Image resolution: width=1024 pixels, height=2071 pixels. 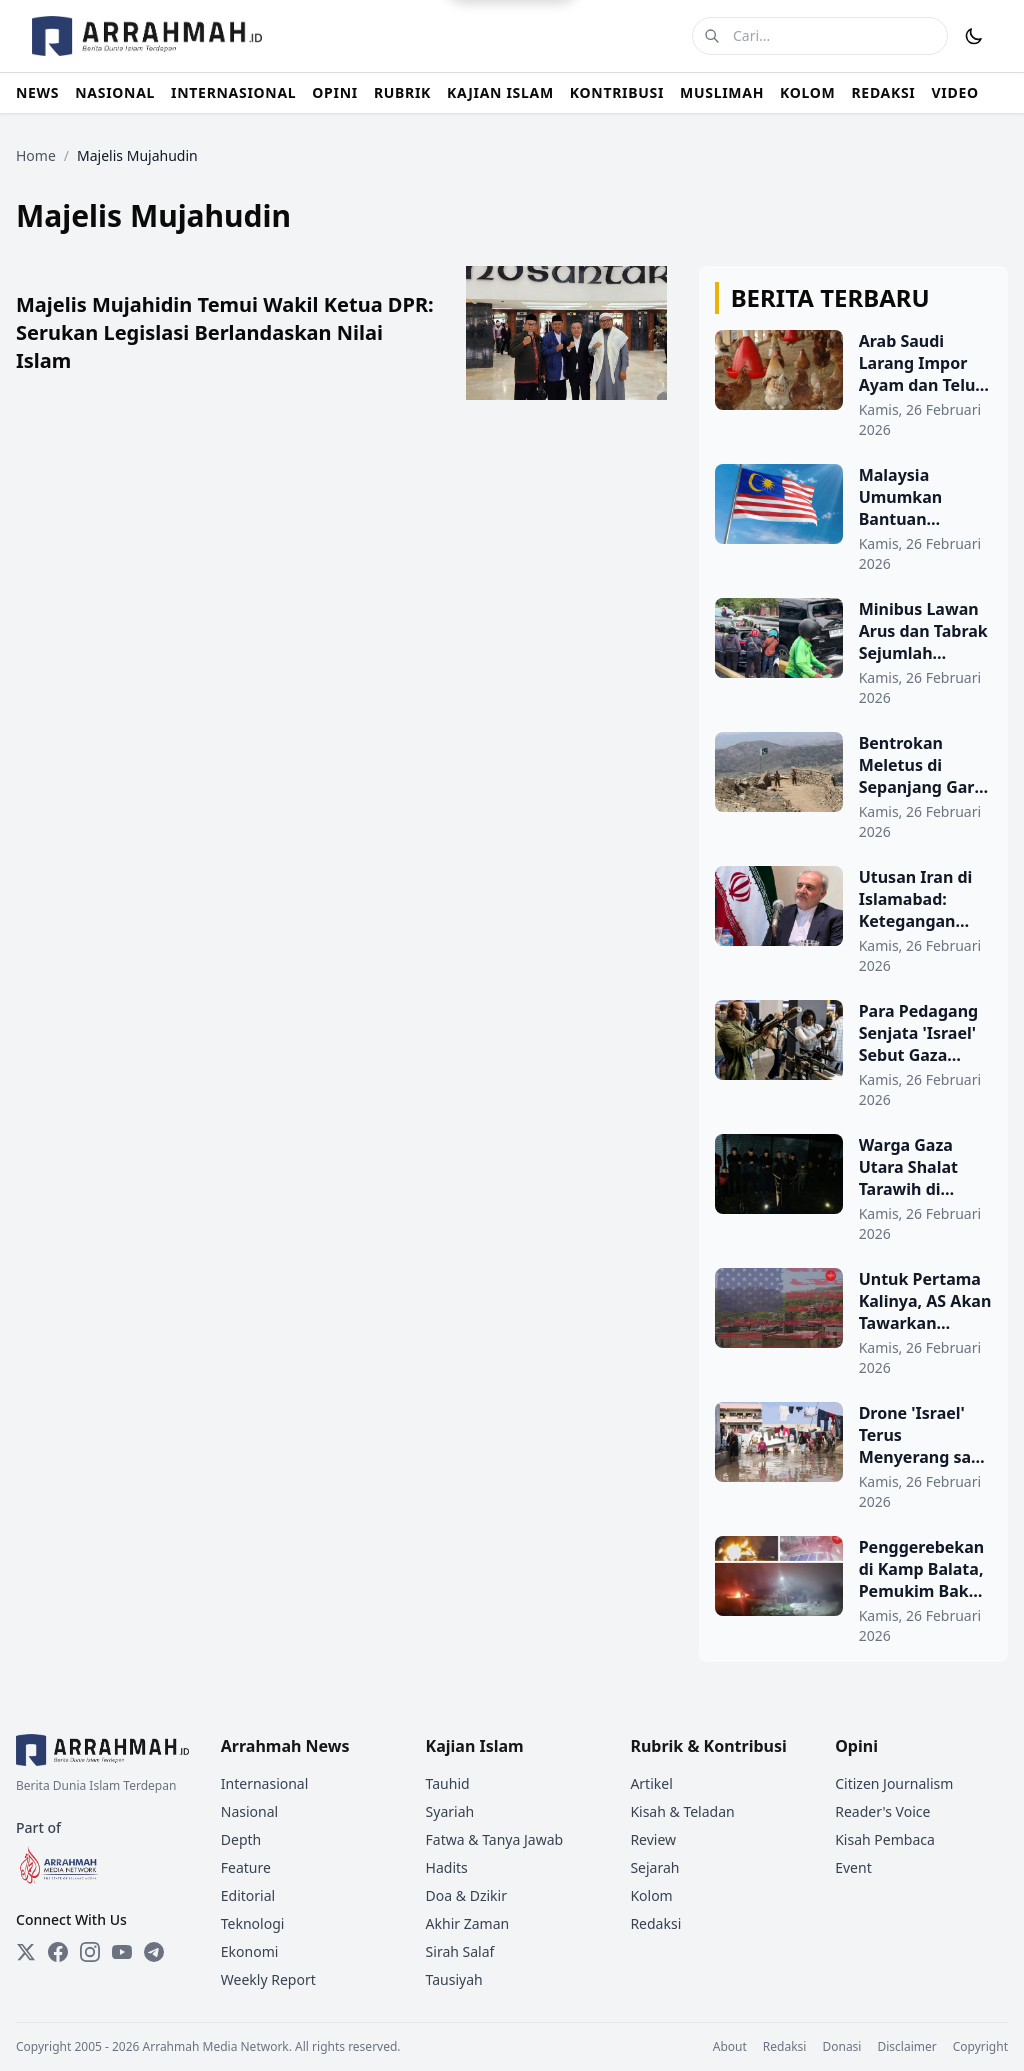 What do you see at coordinates (955, 92) in the screenshot?
I see `VIDEO` at bounding box center [955, 92].